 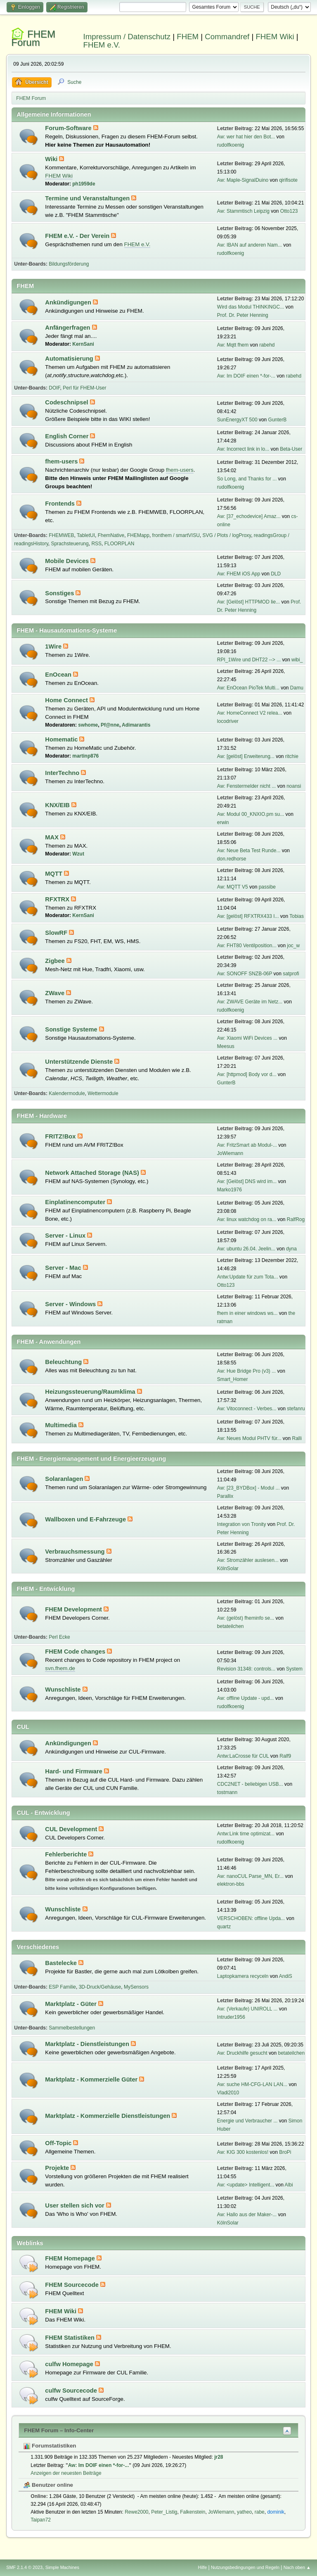 What do you see at coordinates (78, 236) in the screenshot?
I see `FHEM e.V. - Der Verein` at bounding box center [78, 236].